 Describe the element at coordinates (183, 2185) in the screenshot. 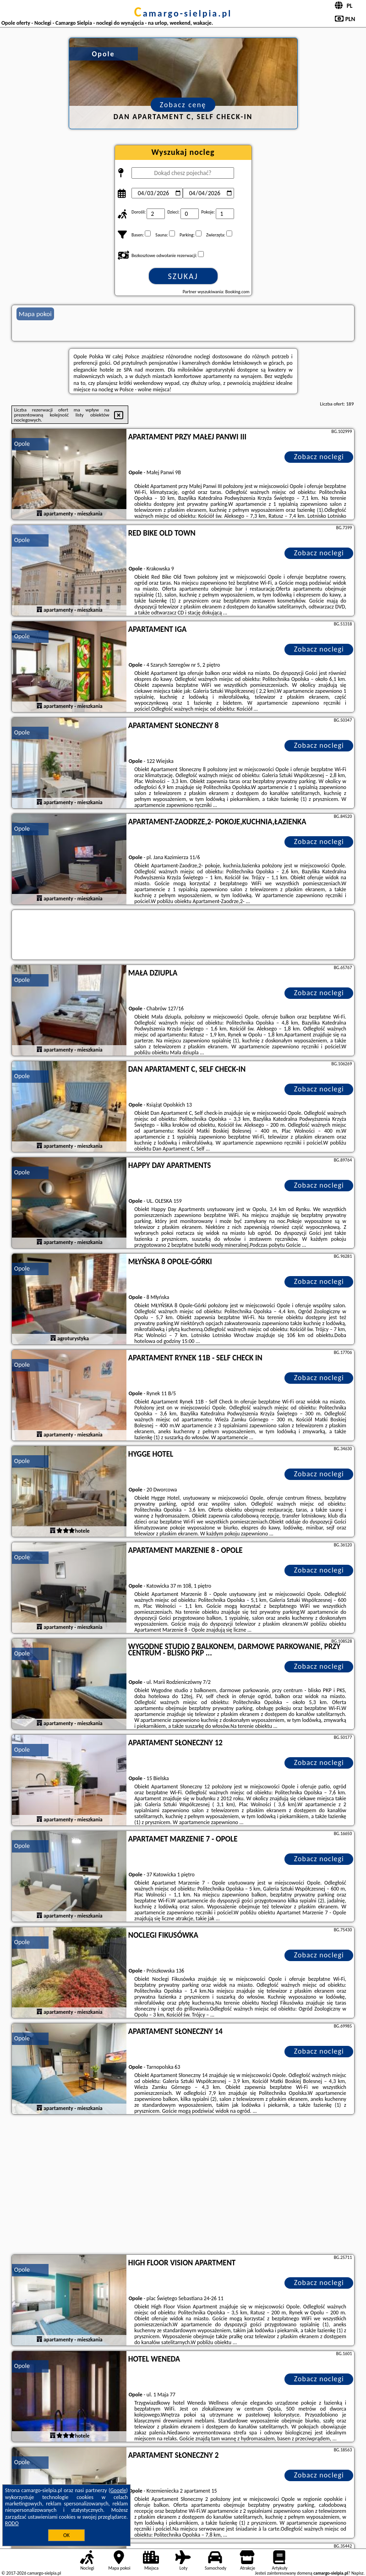

I see `[Advertisement]` at that location.